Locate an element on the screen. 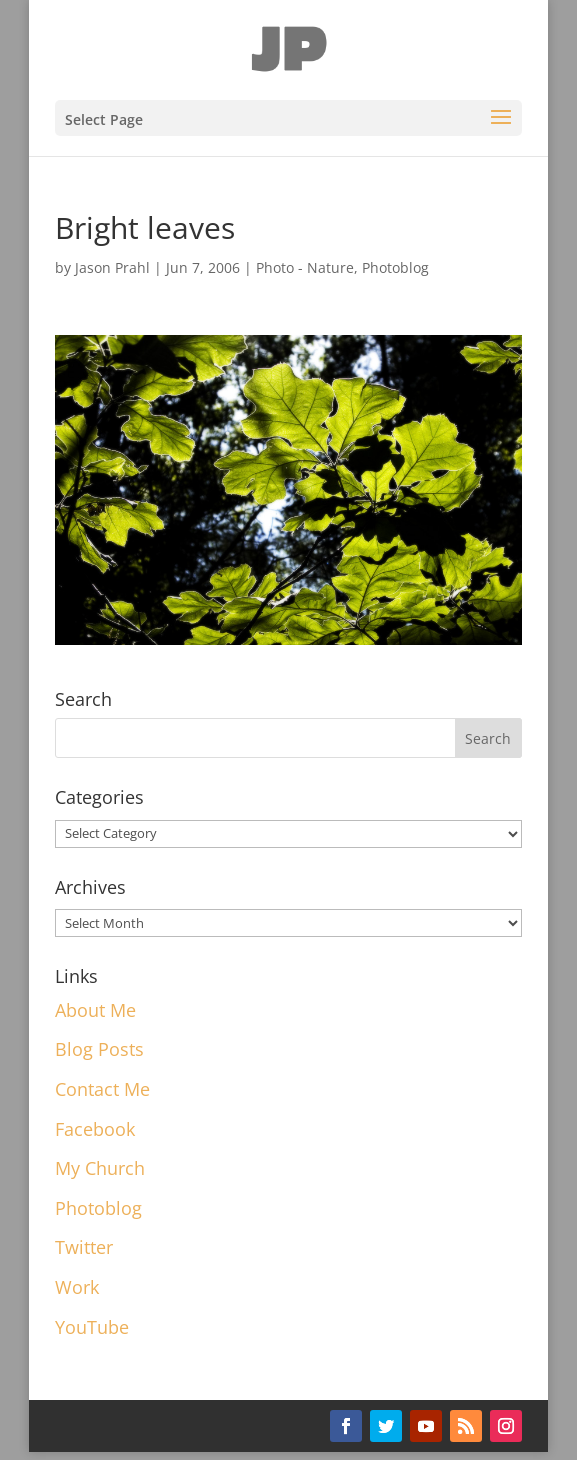 This screenshot has height=1460, width=577. Blog Posts is located at coordinates (99, 1049).